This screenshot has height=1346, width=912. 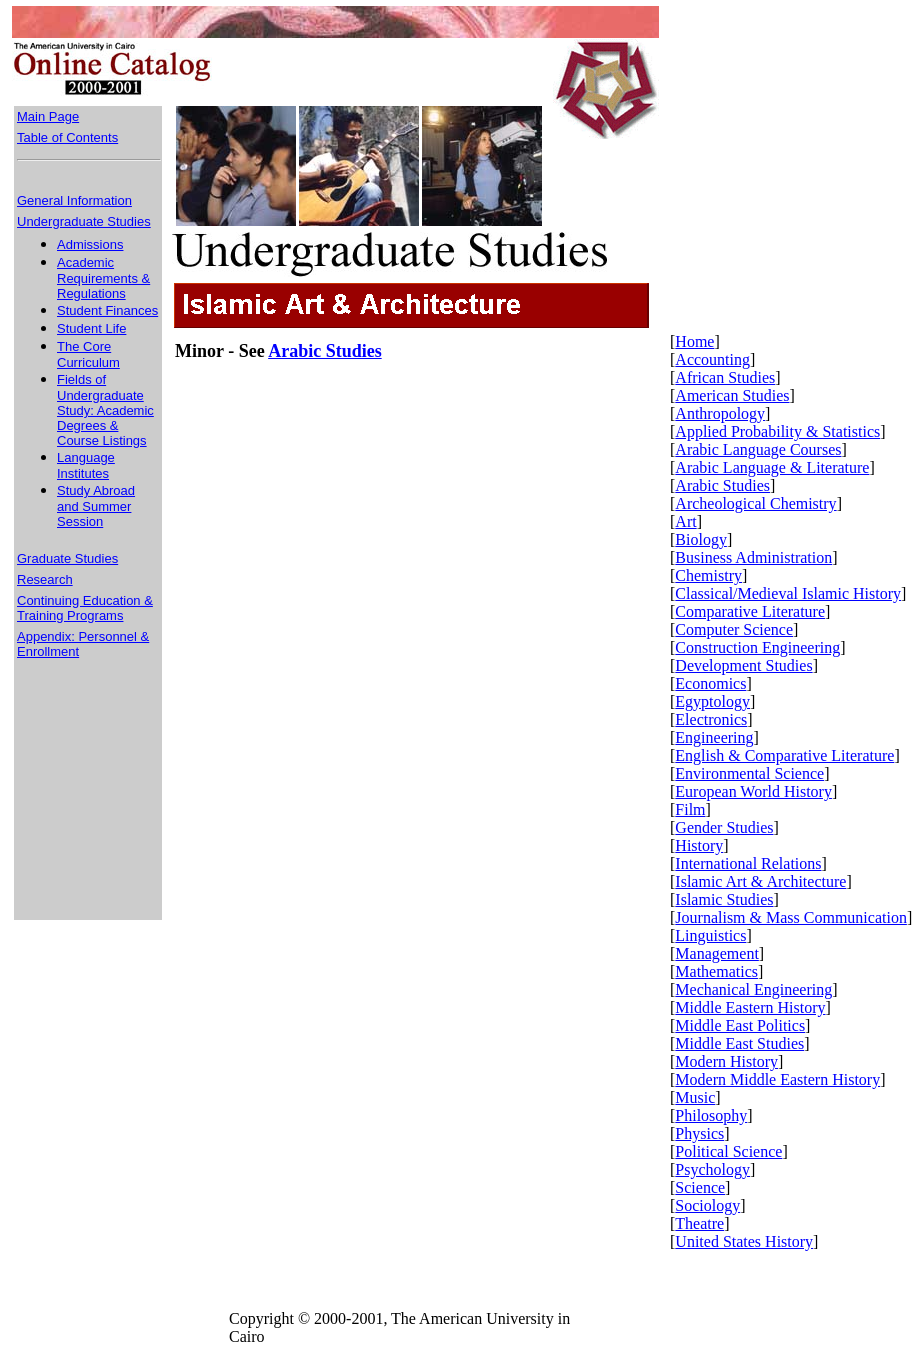 I want to click on United States History, so click(x=744, y=1241).